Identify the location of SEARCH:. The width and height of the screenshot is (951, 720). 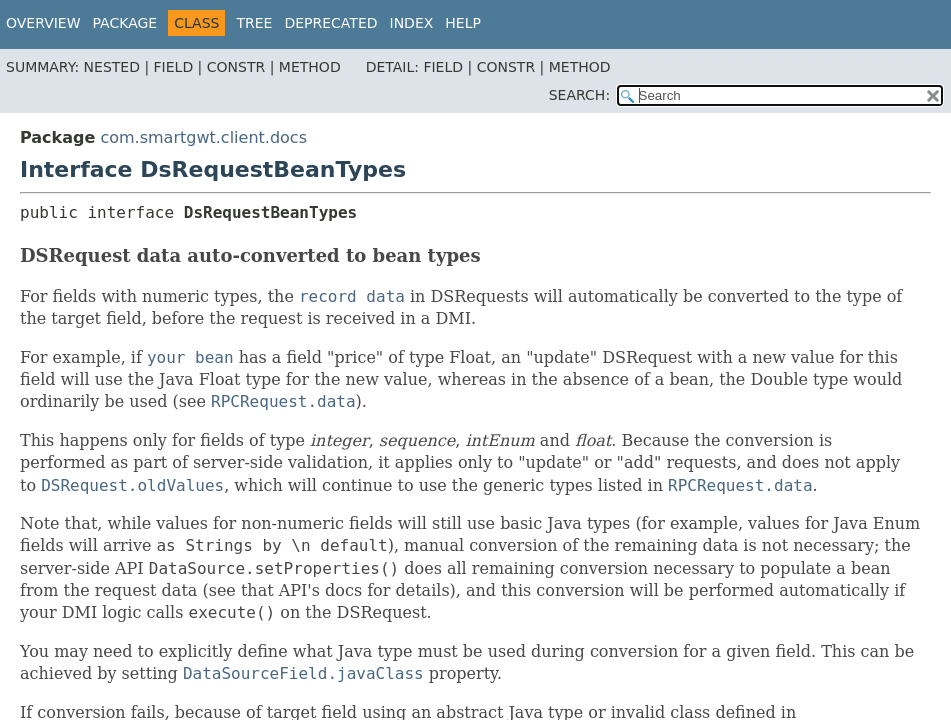
(579, 95).